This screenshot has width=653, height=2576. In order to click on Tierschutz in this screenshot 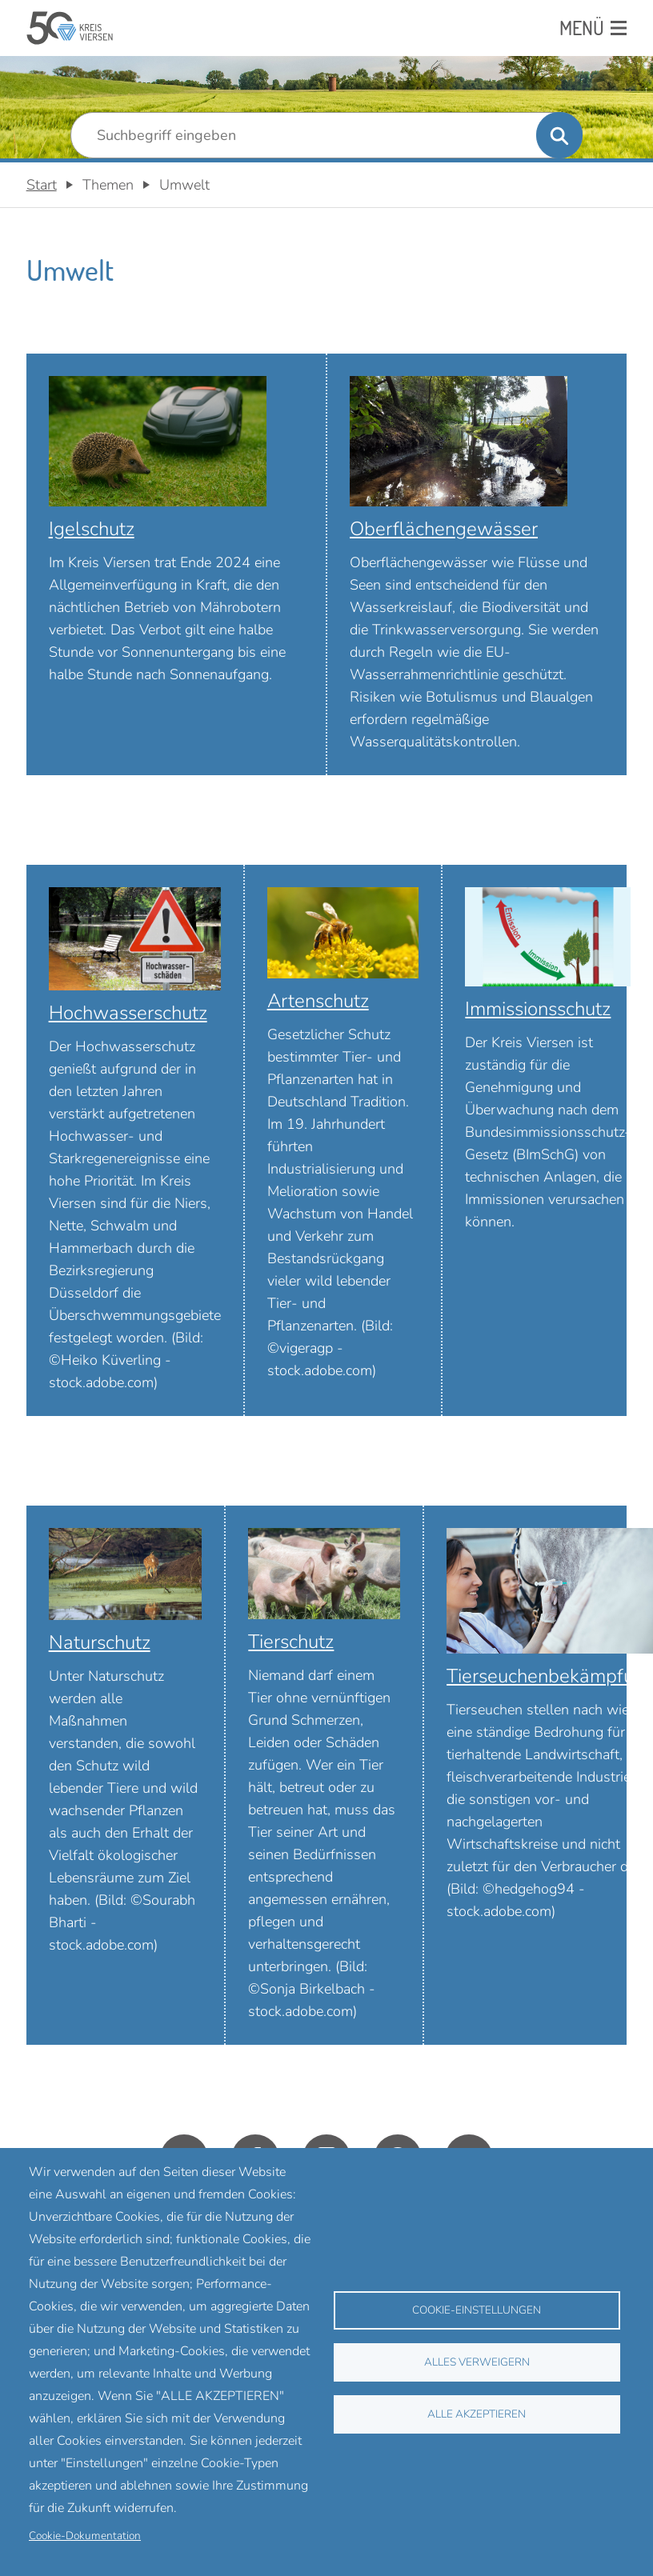, I will do `click(291, 1641)`.